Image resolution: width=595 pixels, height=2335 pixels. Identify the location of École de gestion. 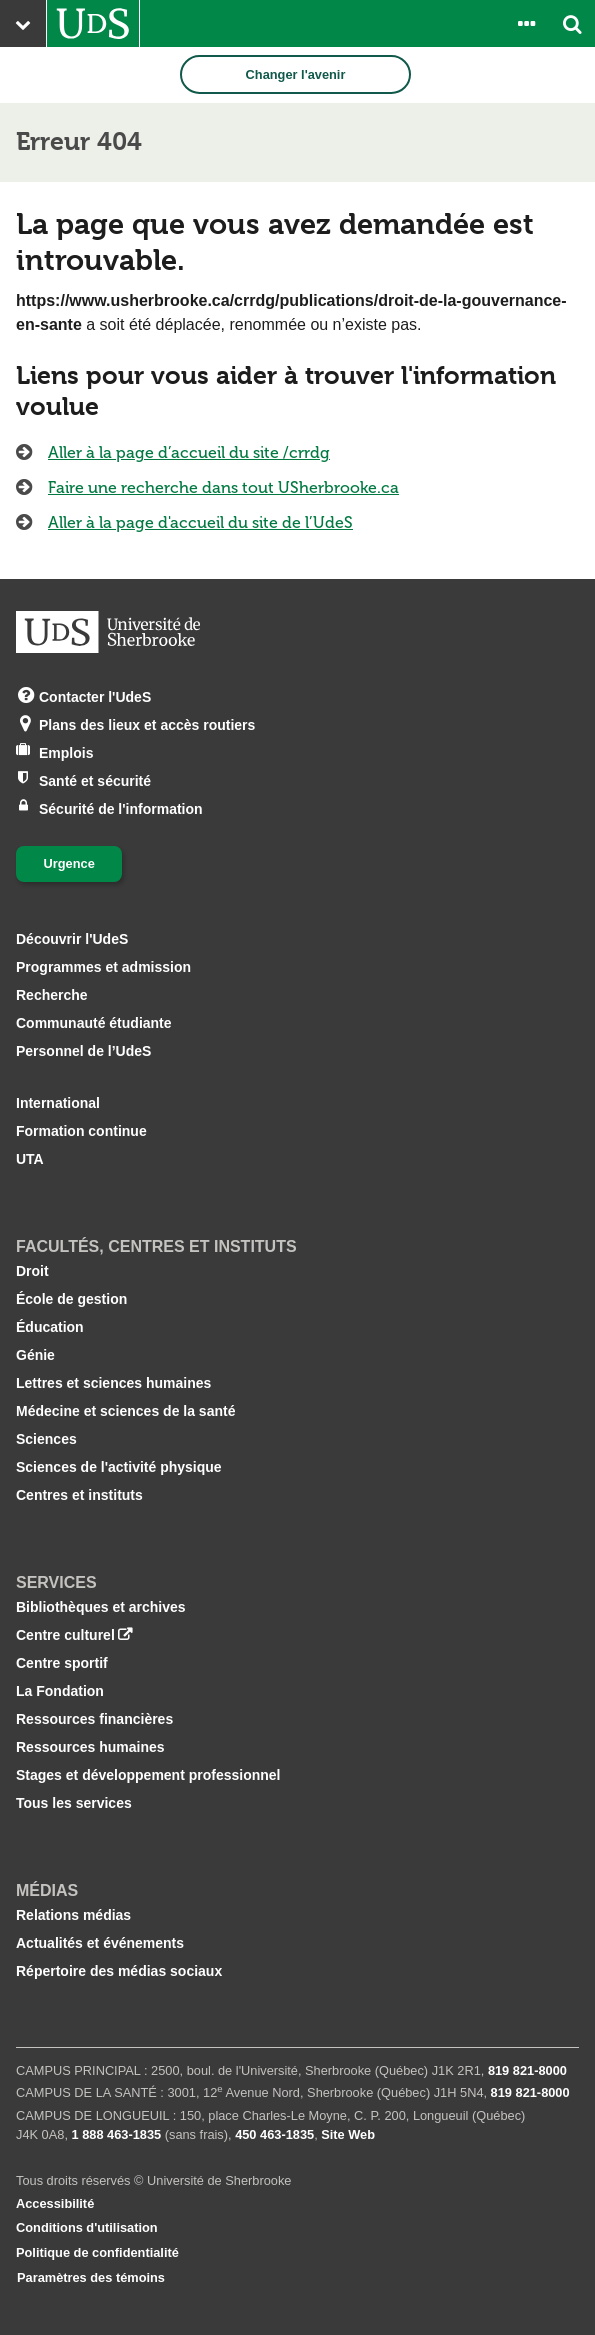
(71, 1299).